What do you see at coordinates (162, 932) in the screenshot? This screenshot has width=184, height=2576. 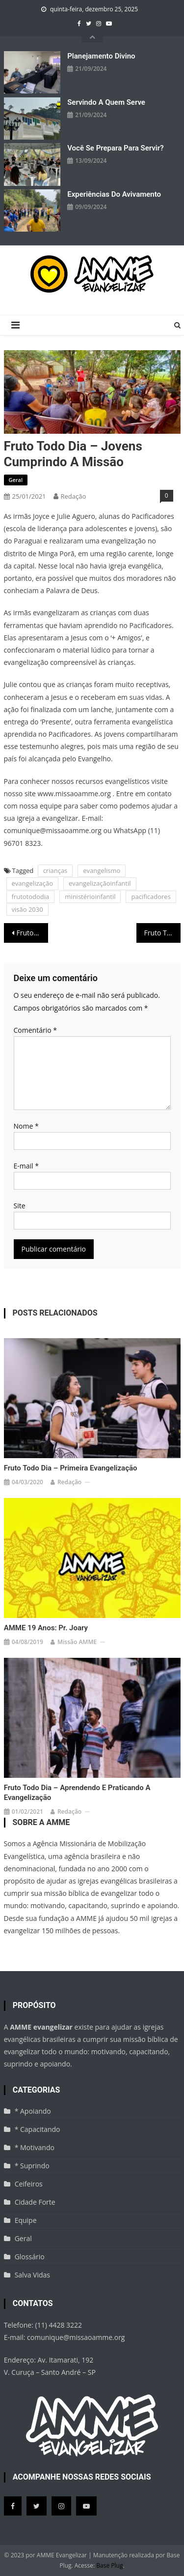 I see `Fruto Todo Dia – O plano da Salvação é para mim` at bounding box center [162, 932].